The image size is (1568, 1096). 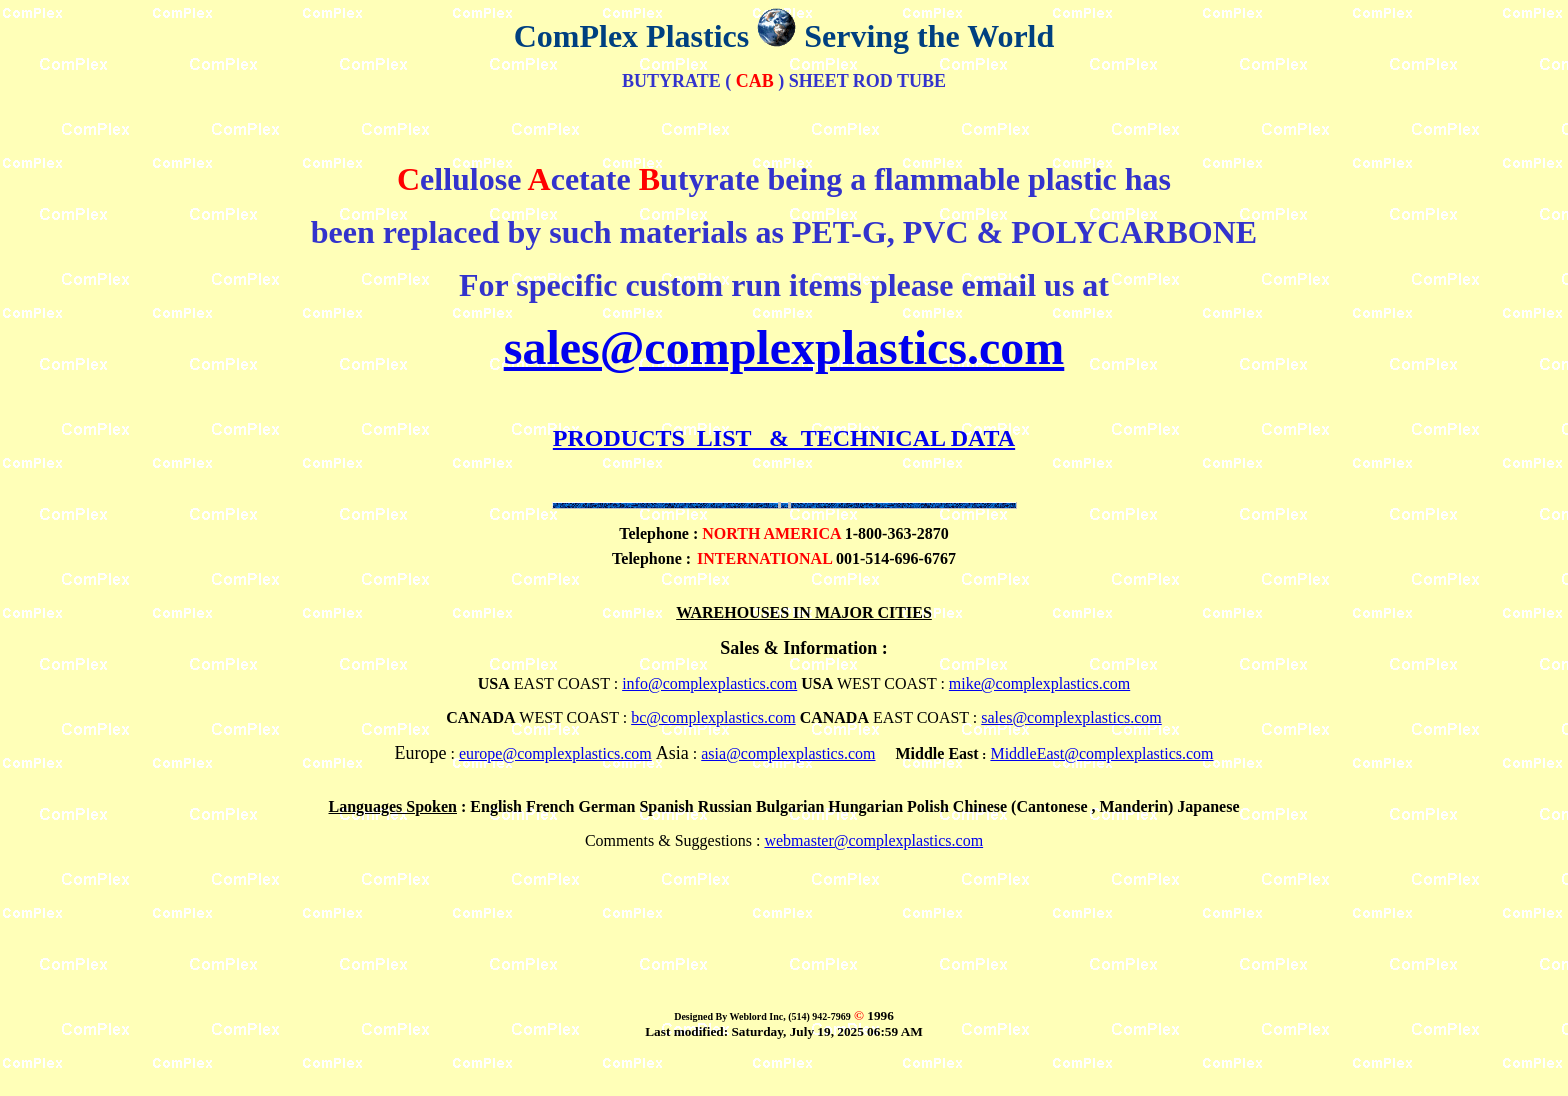 What do you see at coordinates (788, 753) in the screenshot?
I see `asia@complexplastics.com` at bounding box center [788, 753].